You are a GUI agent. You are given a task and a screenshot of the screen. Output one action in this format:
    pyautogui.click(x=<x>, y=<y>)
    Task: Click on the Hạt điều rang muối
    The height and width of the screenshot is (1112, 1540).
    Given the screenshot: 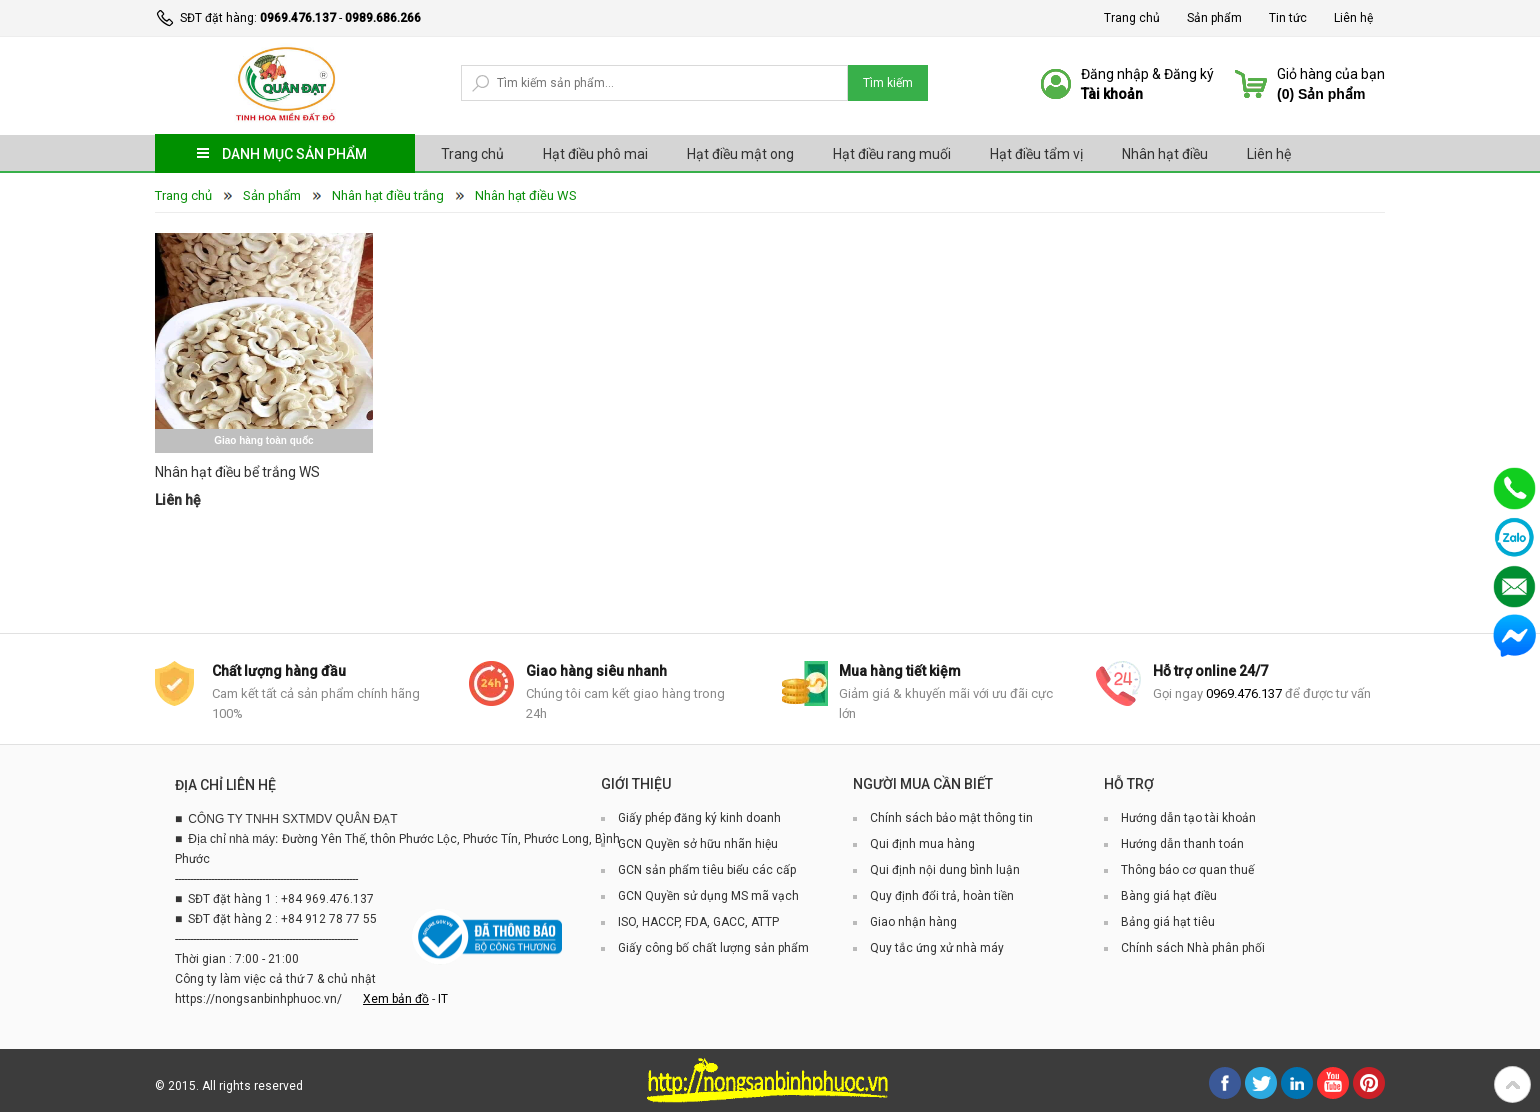 What is the action you would take?
    pyautogui.click(x=892, y=154)
    